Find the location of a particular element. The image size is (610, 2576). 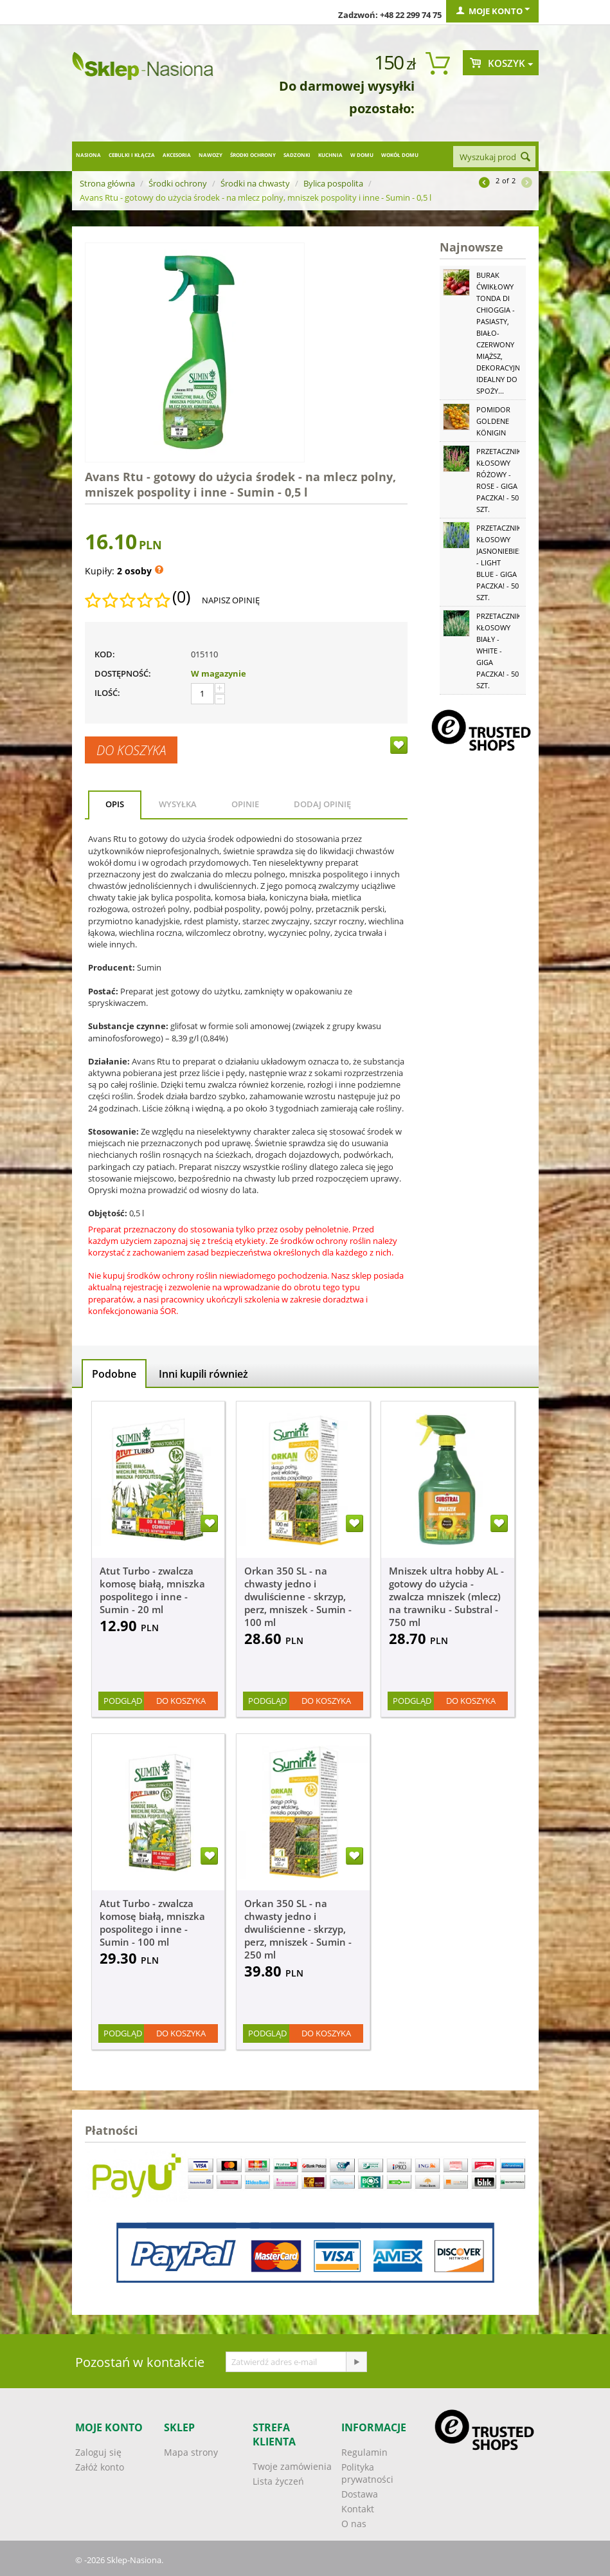

Mapa strony is located at coordinates (191, 2452).